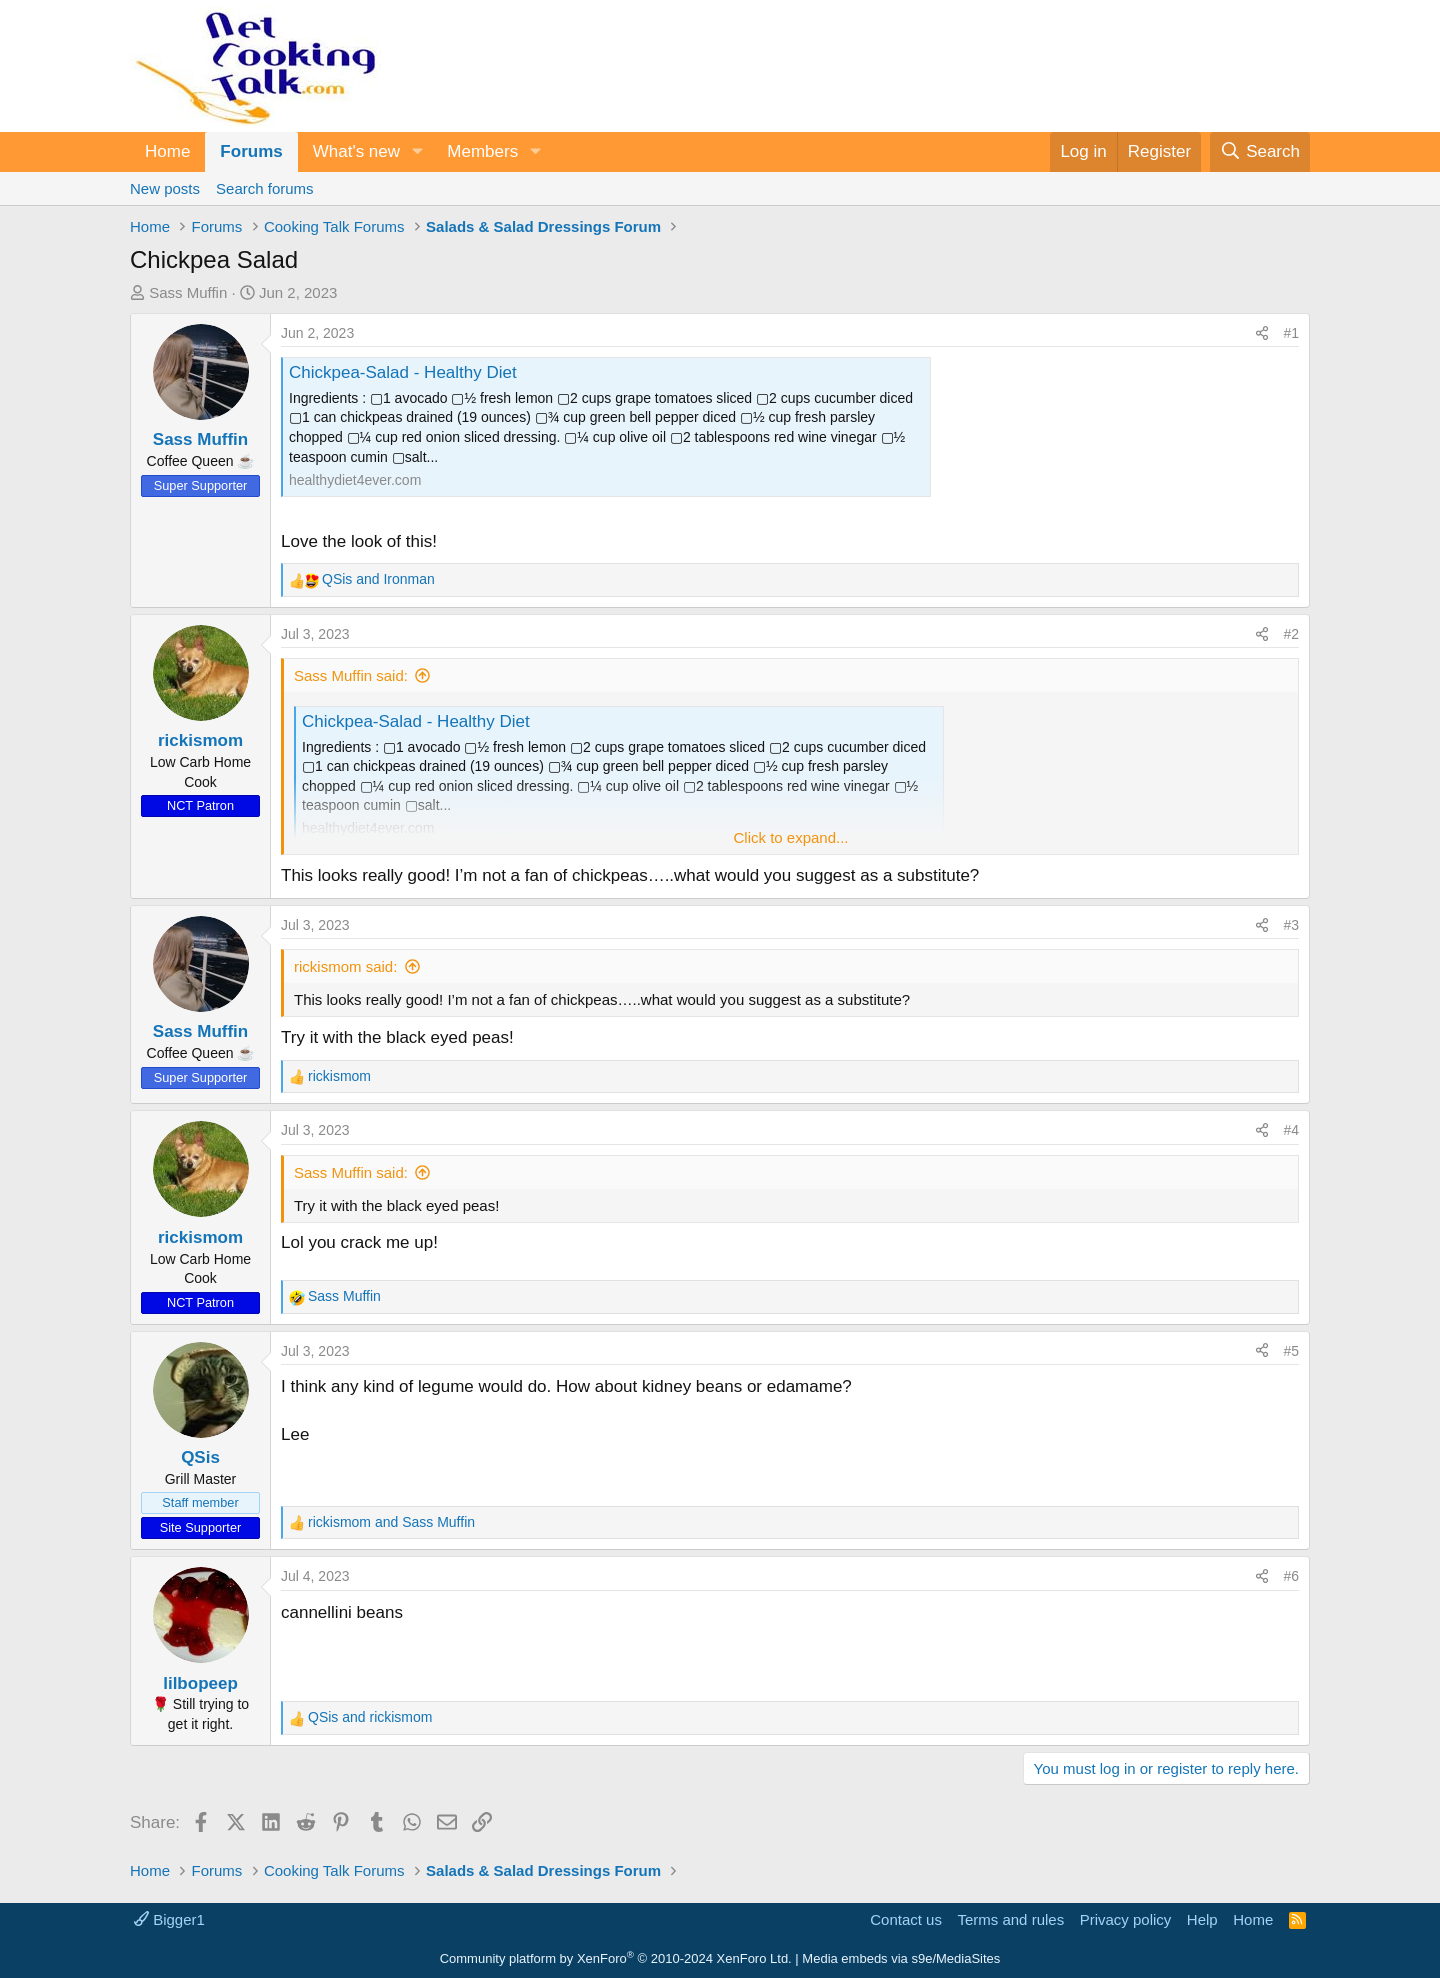 The width and height of the screenshot is (1440, 1978). I want to click on Search forums, so click(265, 188).